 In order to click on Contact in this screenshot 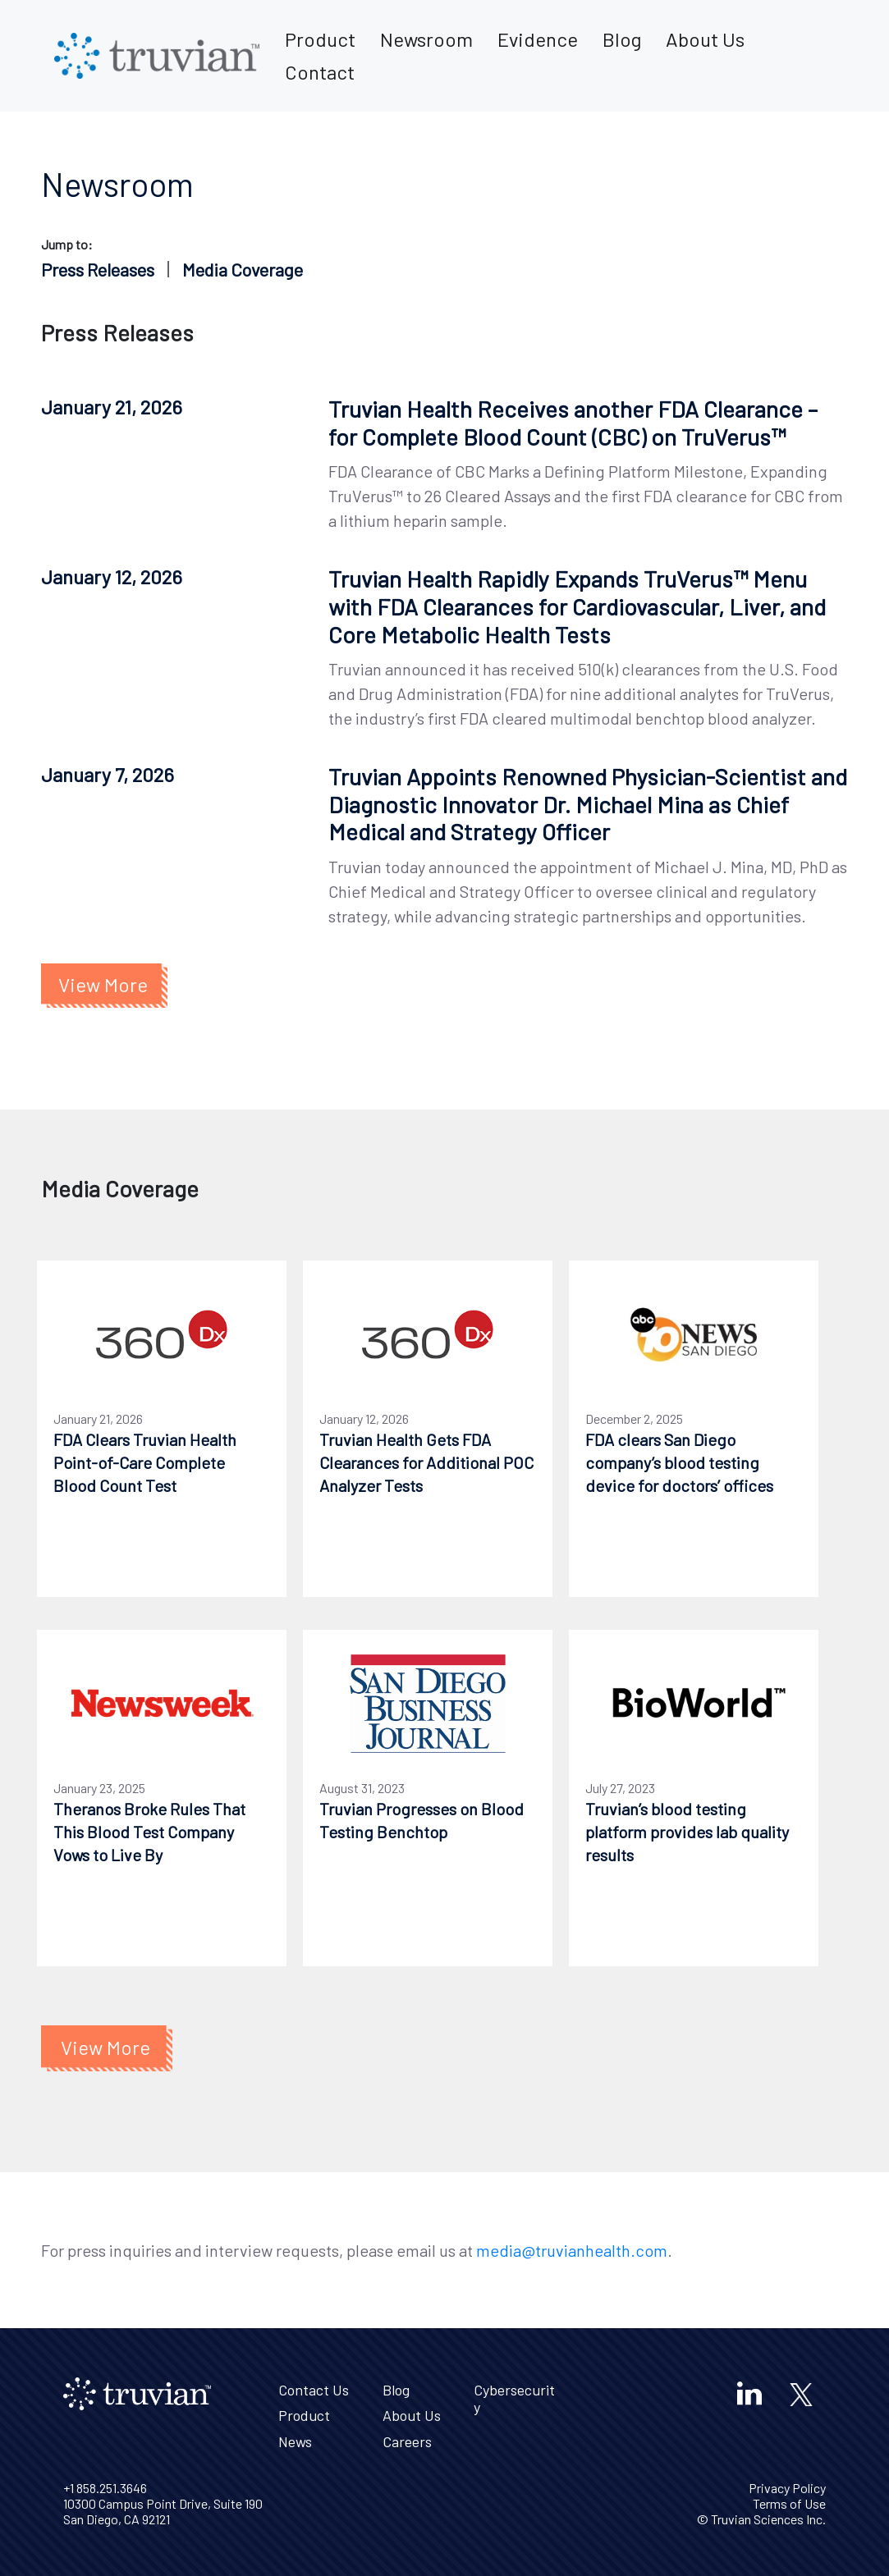, I will do `click(320, 72)`.